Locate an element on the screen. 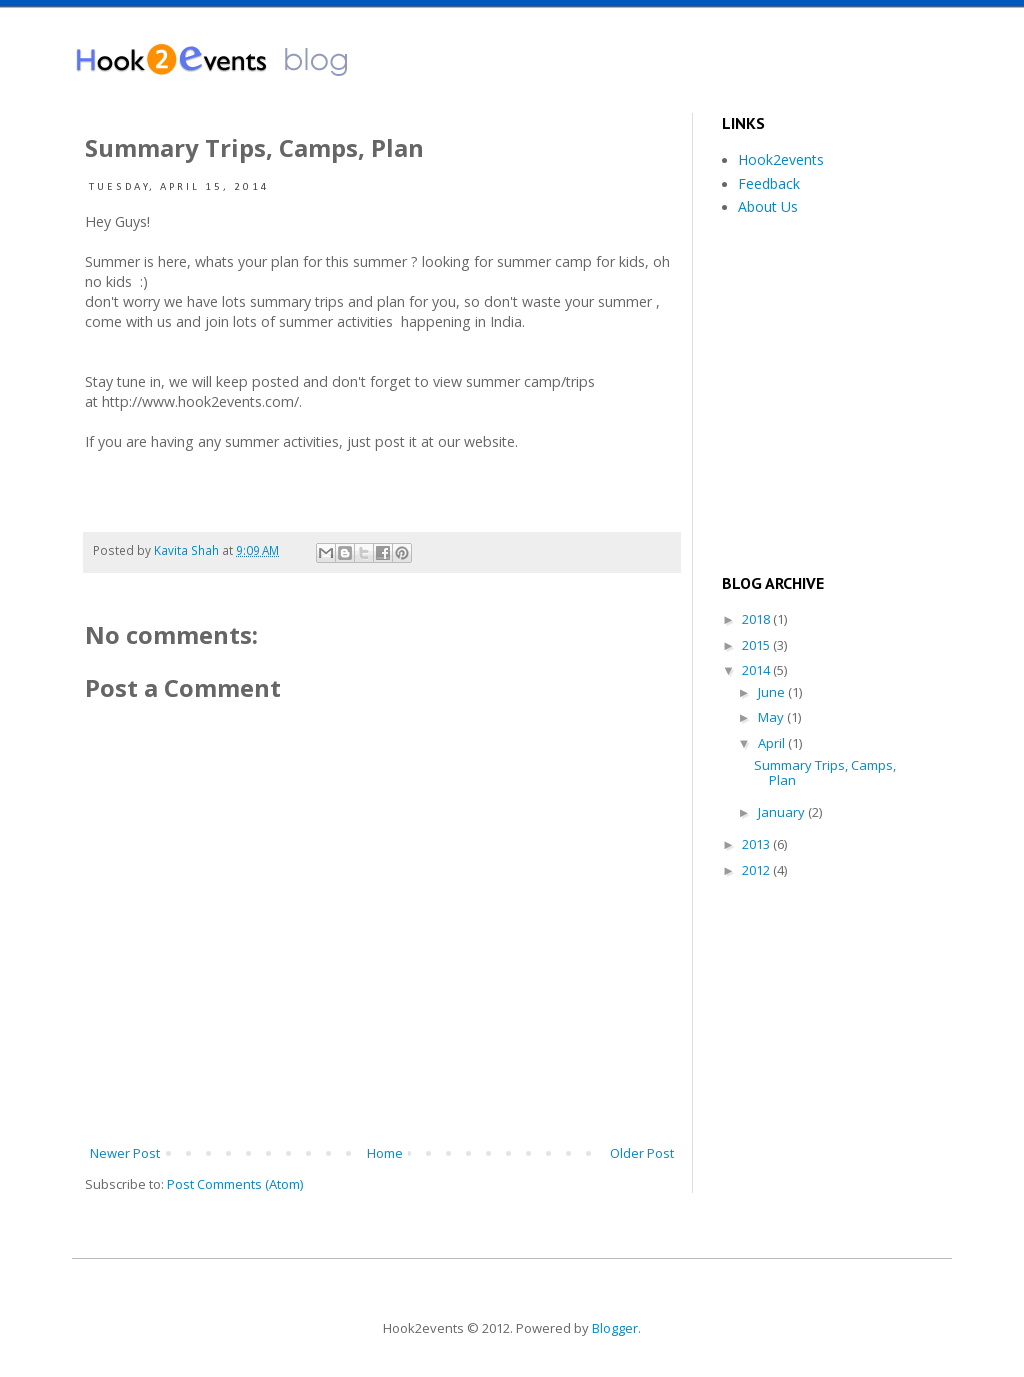 This screenshot has height=1377, width=1024. Newer Post is located at coordinates (125, 1153).